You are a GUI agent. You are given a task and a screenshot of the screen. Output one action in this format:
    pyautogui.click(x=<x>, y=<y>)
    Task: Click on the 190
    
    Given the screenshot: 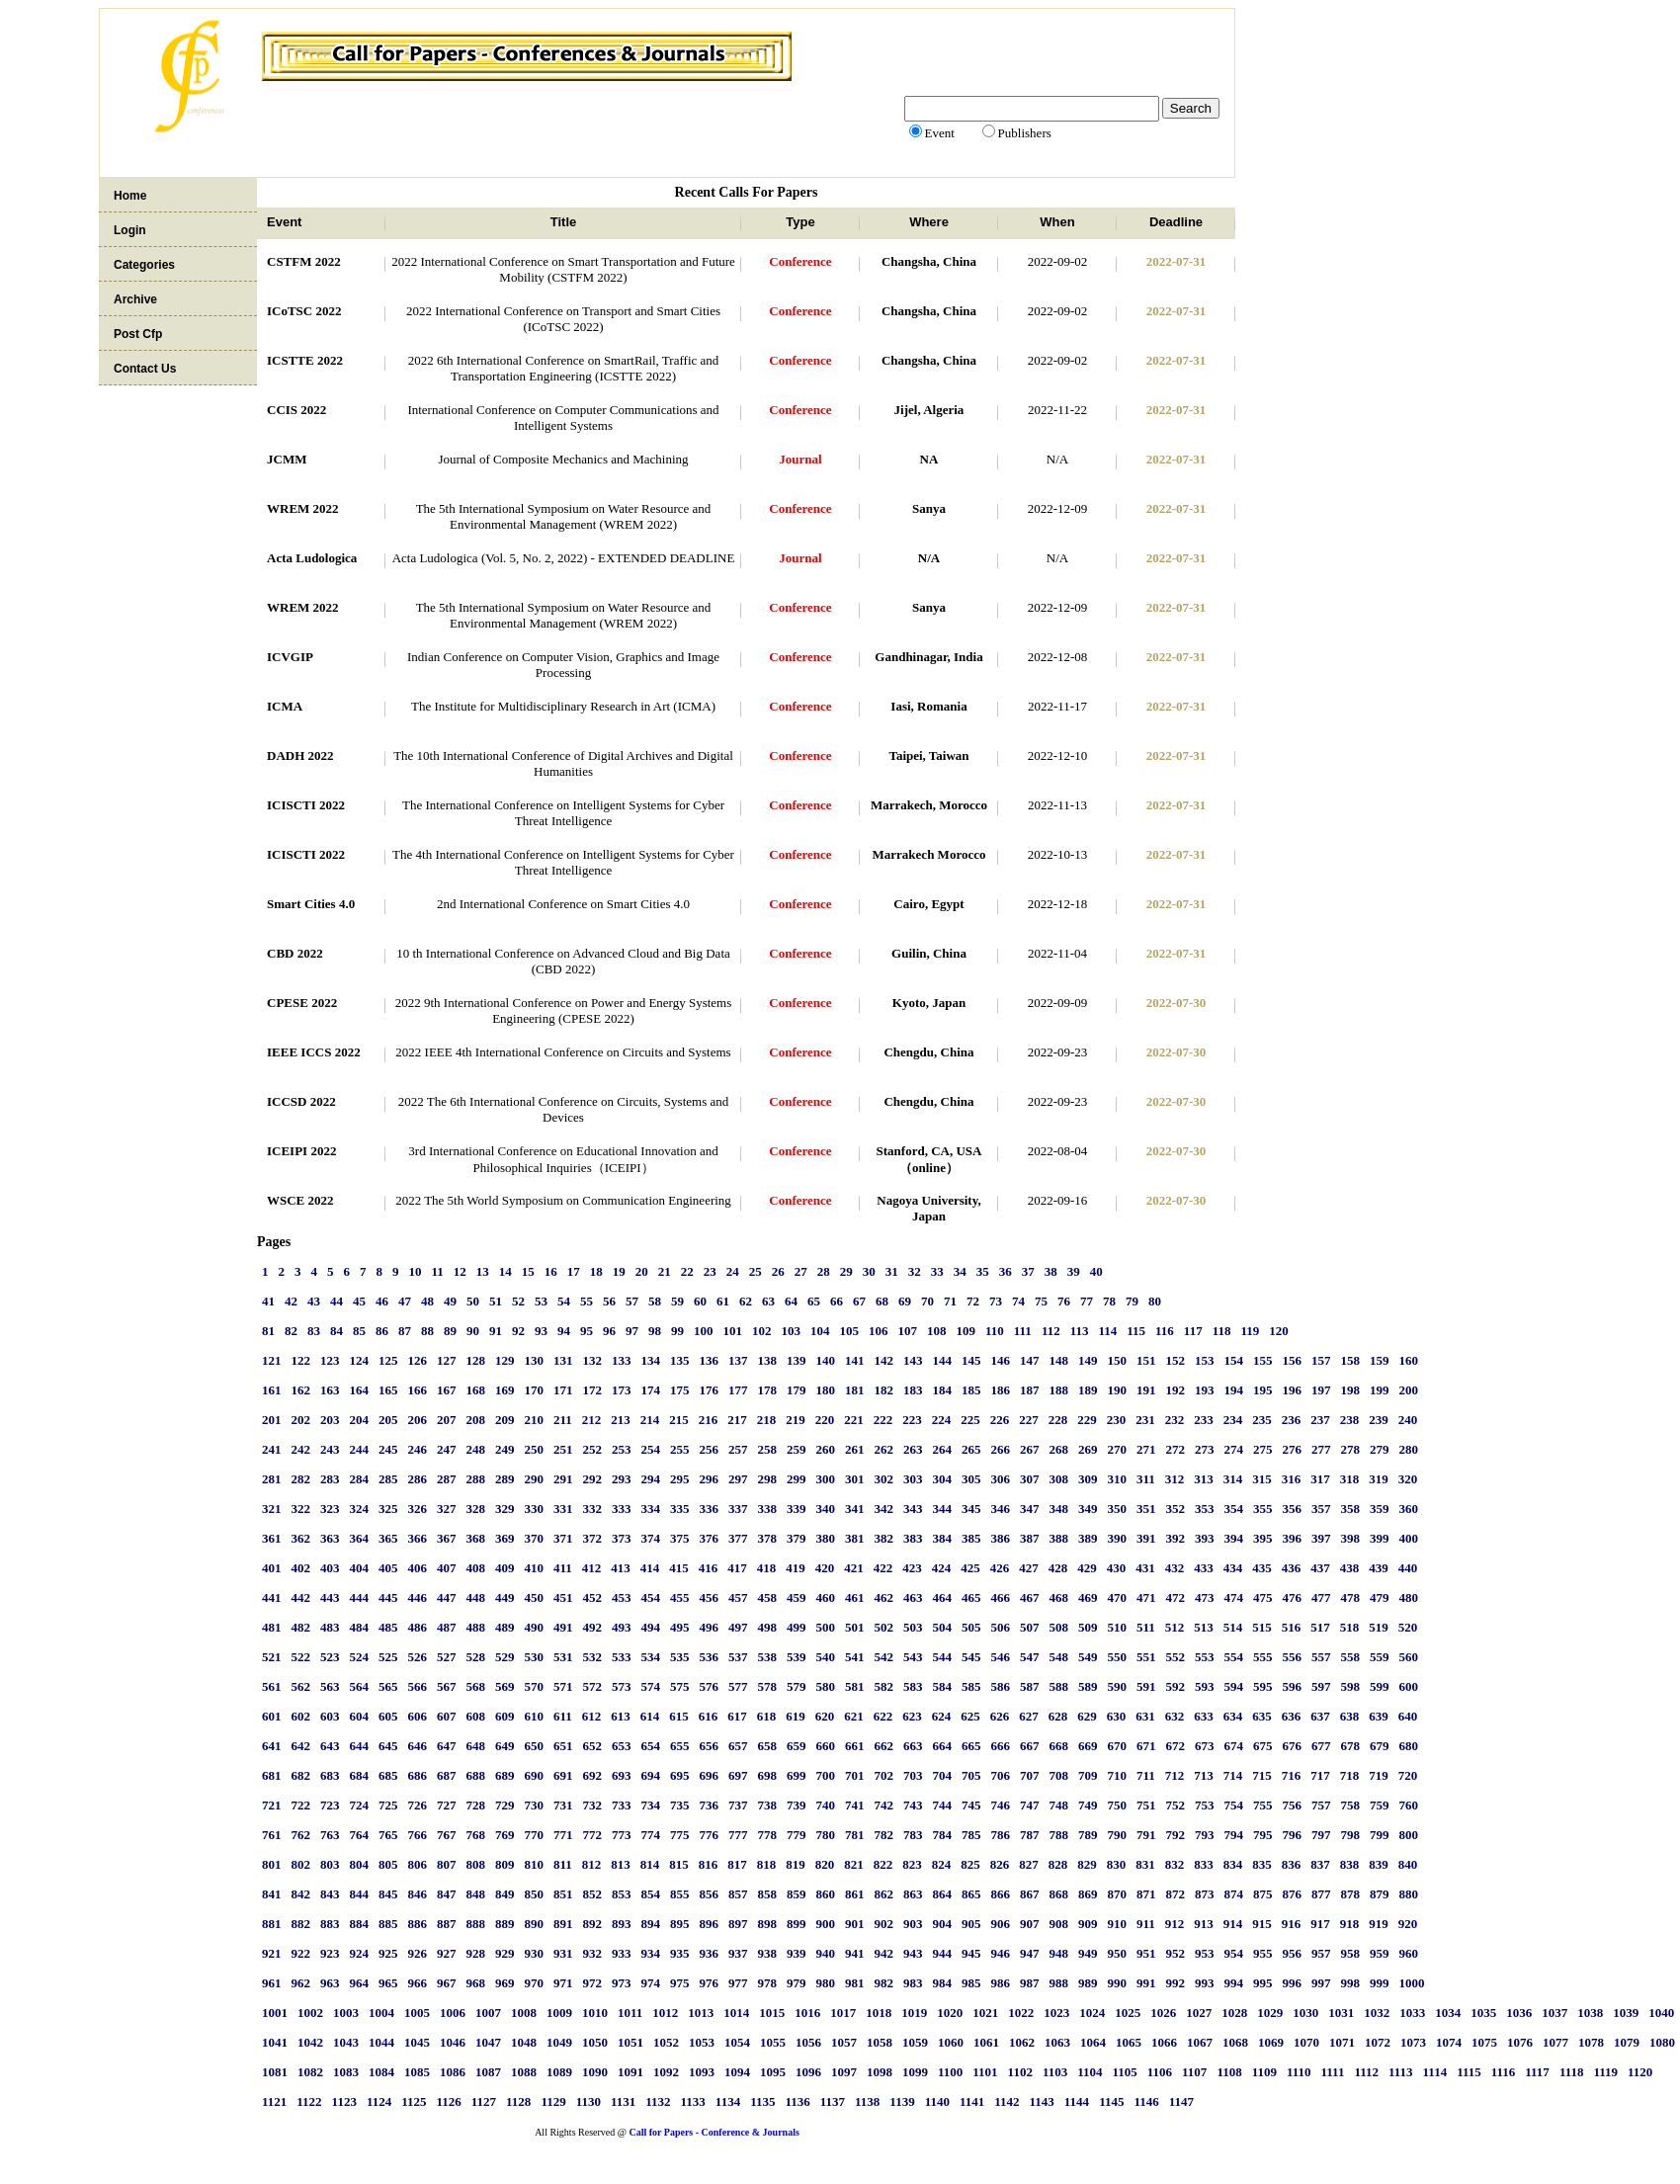 What is the action you would take?
    pyautogui.click(x=1118, y=1390)
    